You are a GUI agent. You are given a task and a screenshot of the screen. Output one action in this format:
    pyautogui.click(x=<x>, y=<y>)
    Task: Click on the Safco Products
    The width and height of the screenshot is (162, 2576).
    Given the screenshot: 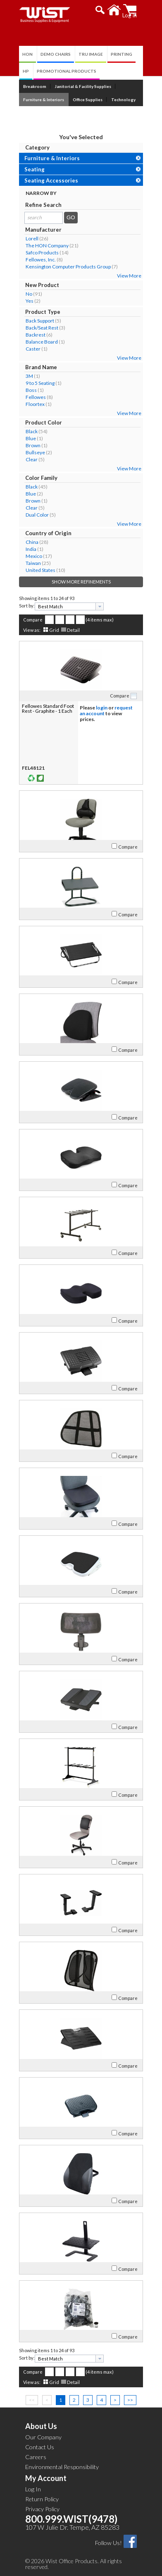 What is the action you would take?
    pyautogui.click(x=42, y=252)
    